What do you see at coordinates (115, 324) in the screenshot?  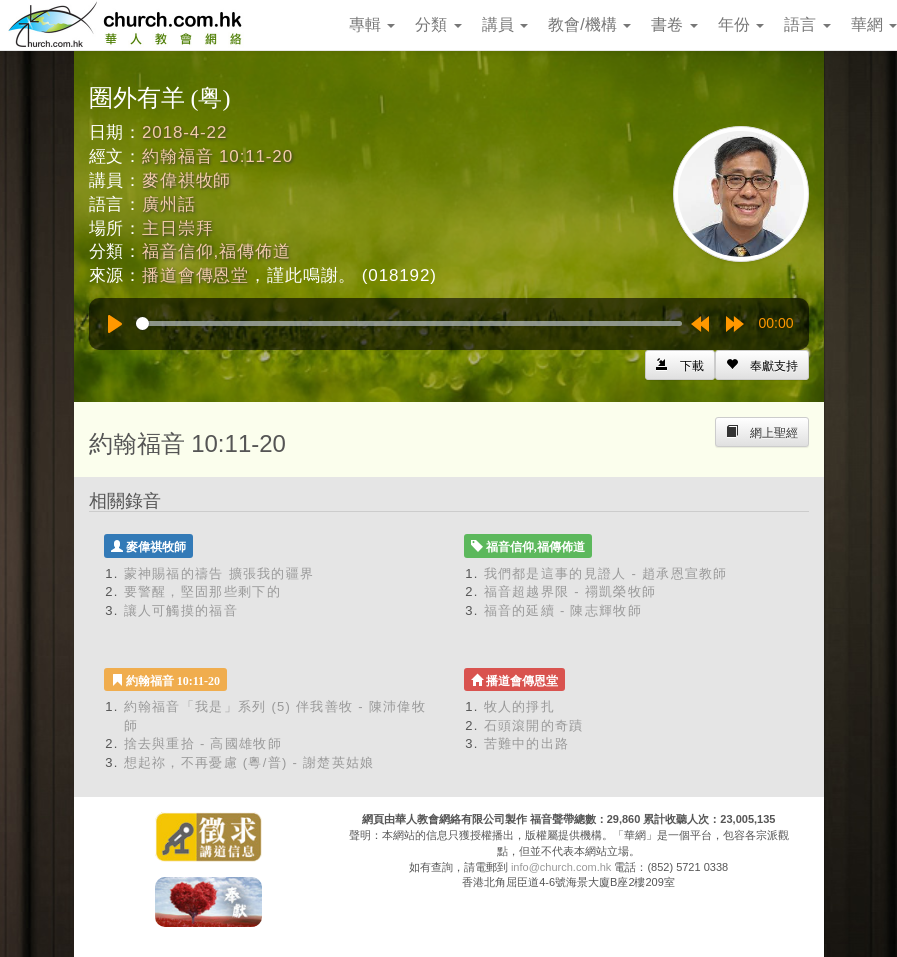 I see `[Play]` at bounding box center [115, 324].